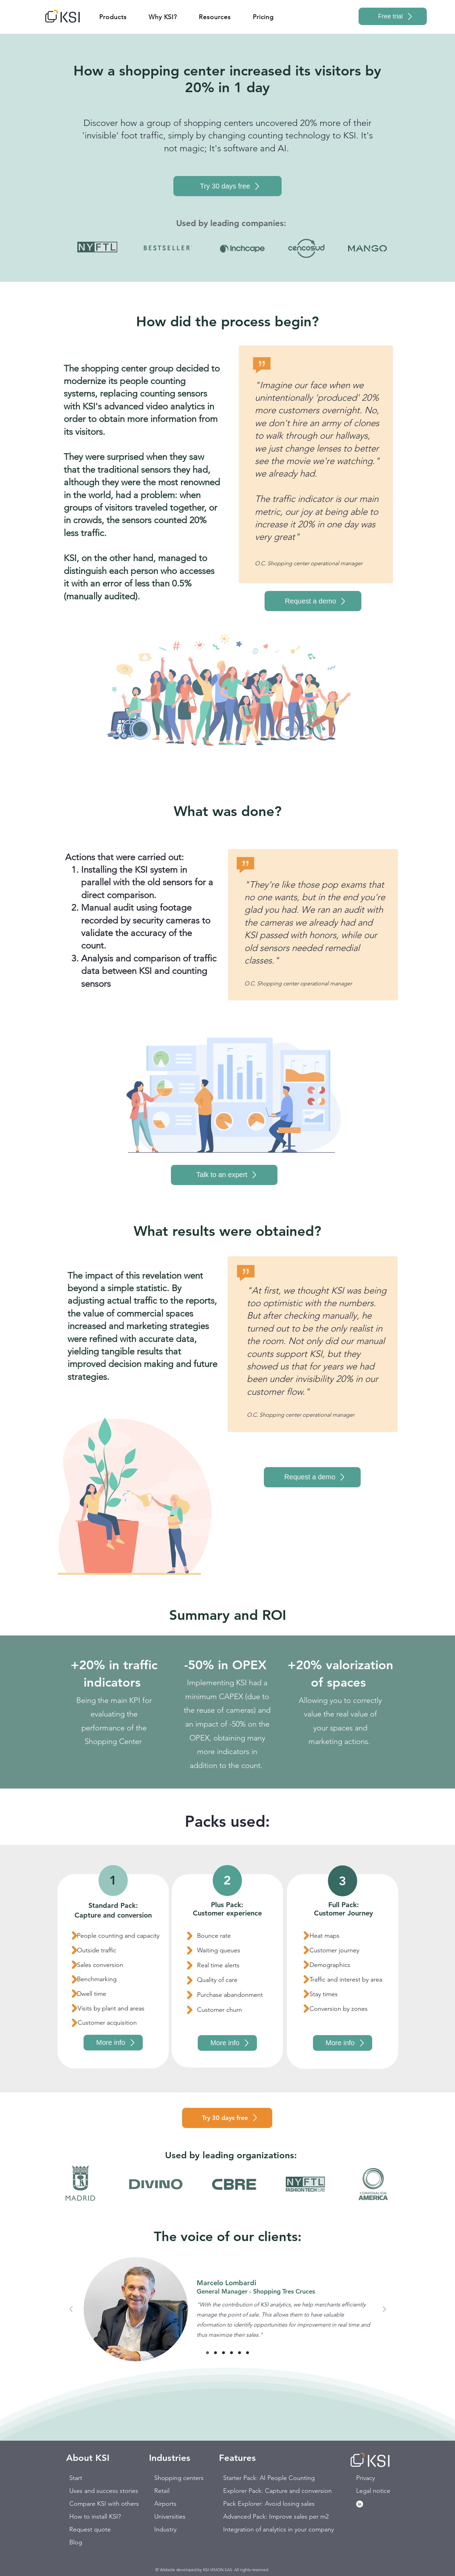  What do you see at coordinates (224, 1175) in the screenshot?
I see `[Talk to an expert]` at bounding box center [224, 1175].